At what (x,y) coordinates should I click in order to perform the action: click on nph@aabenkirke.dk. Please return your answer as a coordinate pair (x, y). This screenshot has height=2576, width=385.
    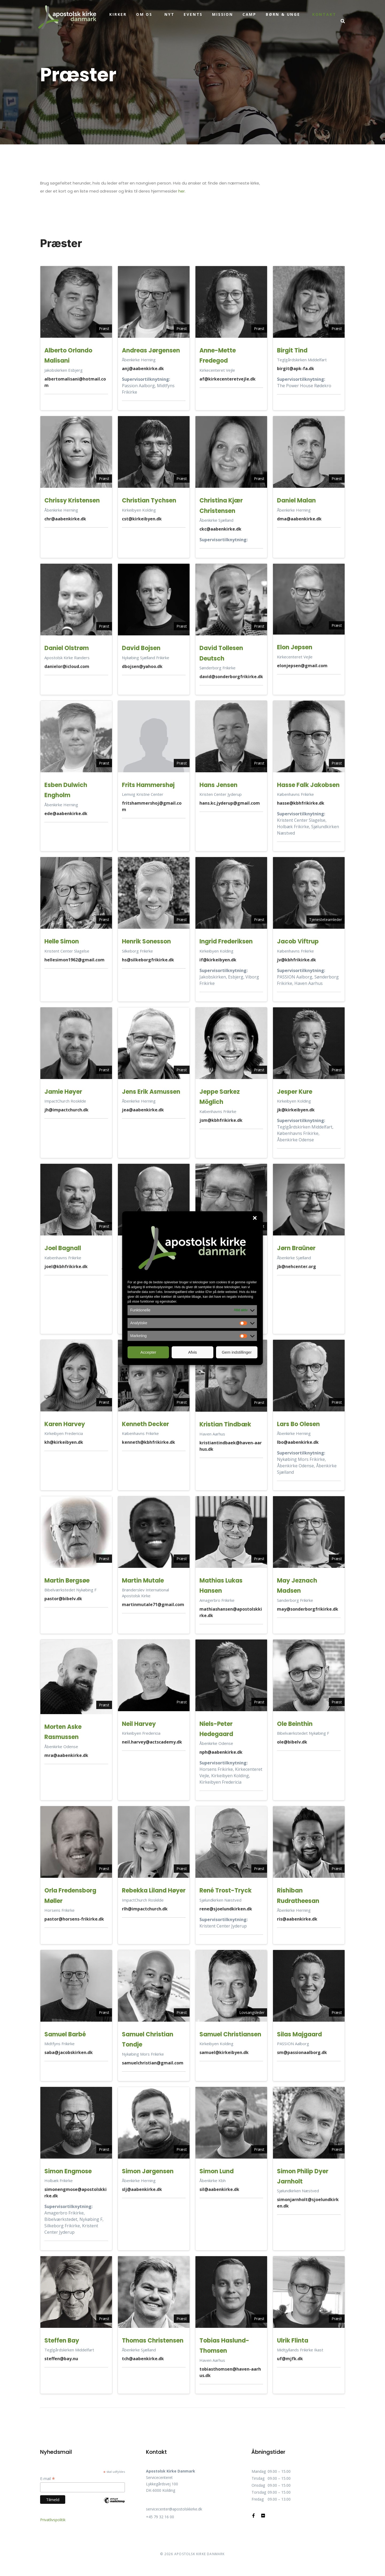
    Looking at the image, I should click on (220, 1752).